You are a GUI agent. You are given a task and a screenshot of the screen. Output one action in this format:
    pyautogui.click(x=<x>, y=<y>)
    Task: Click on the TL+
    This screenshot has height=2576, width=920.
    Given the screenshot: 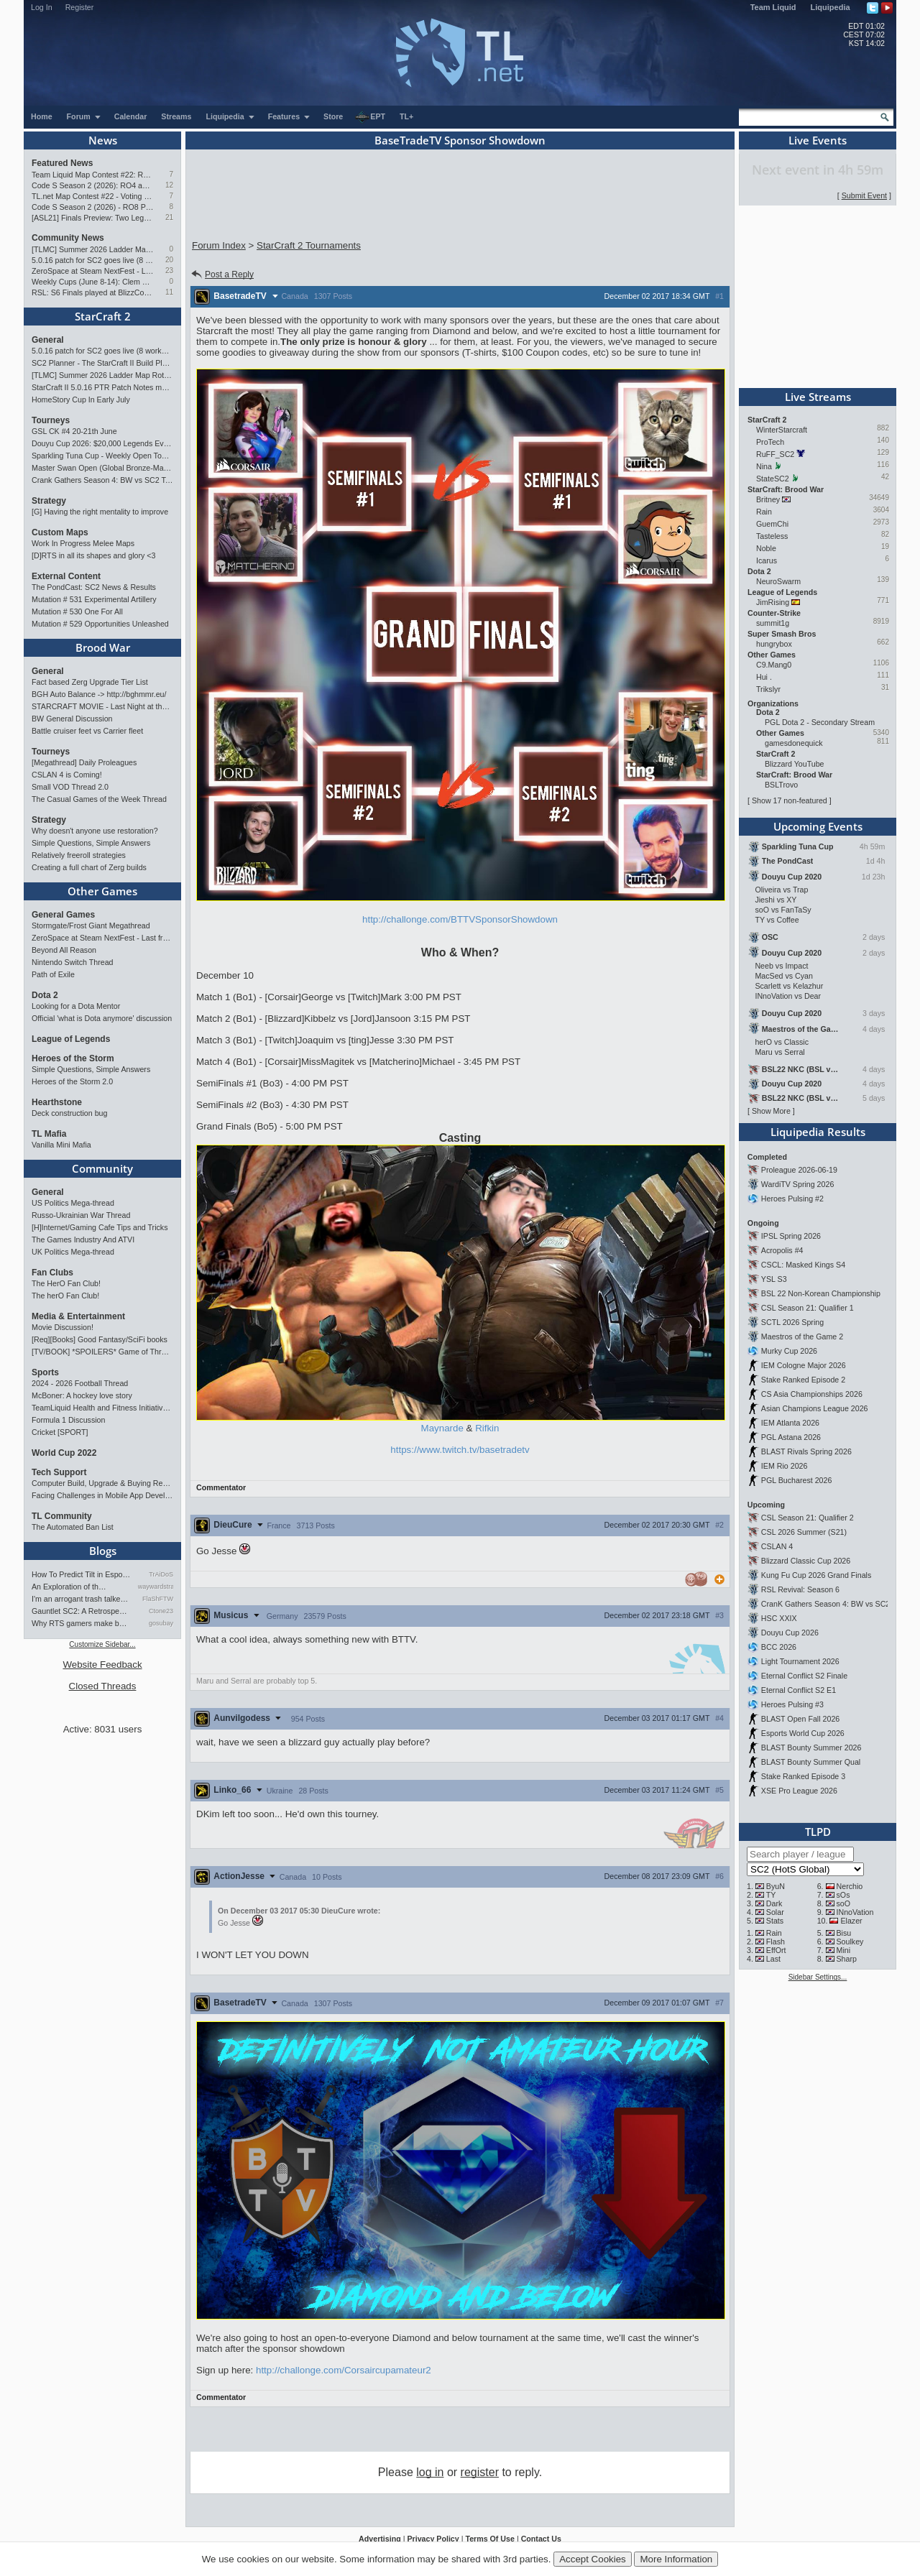 What is the action you would take?
    pyautogui.click(x=406, y=116)
    